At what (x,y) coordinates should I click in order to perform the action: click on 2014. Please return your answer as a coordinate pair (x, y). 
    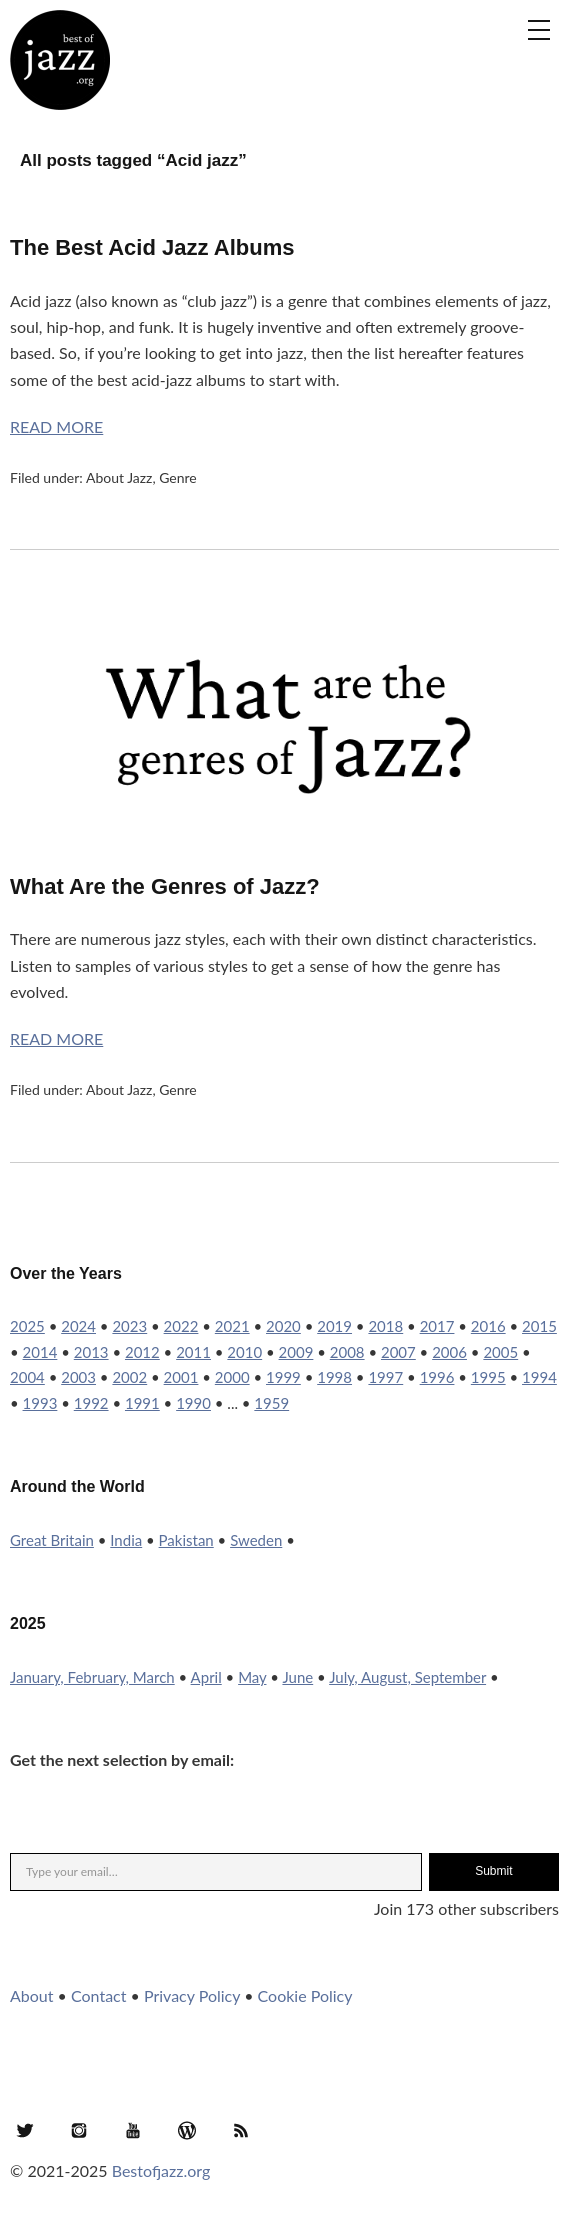
    Looking at the image, I should click on (40, 1352).